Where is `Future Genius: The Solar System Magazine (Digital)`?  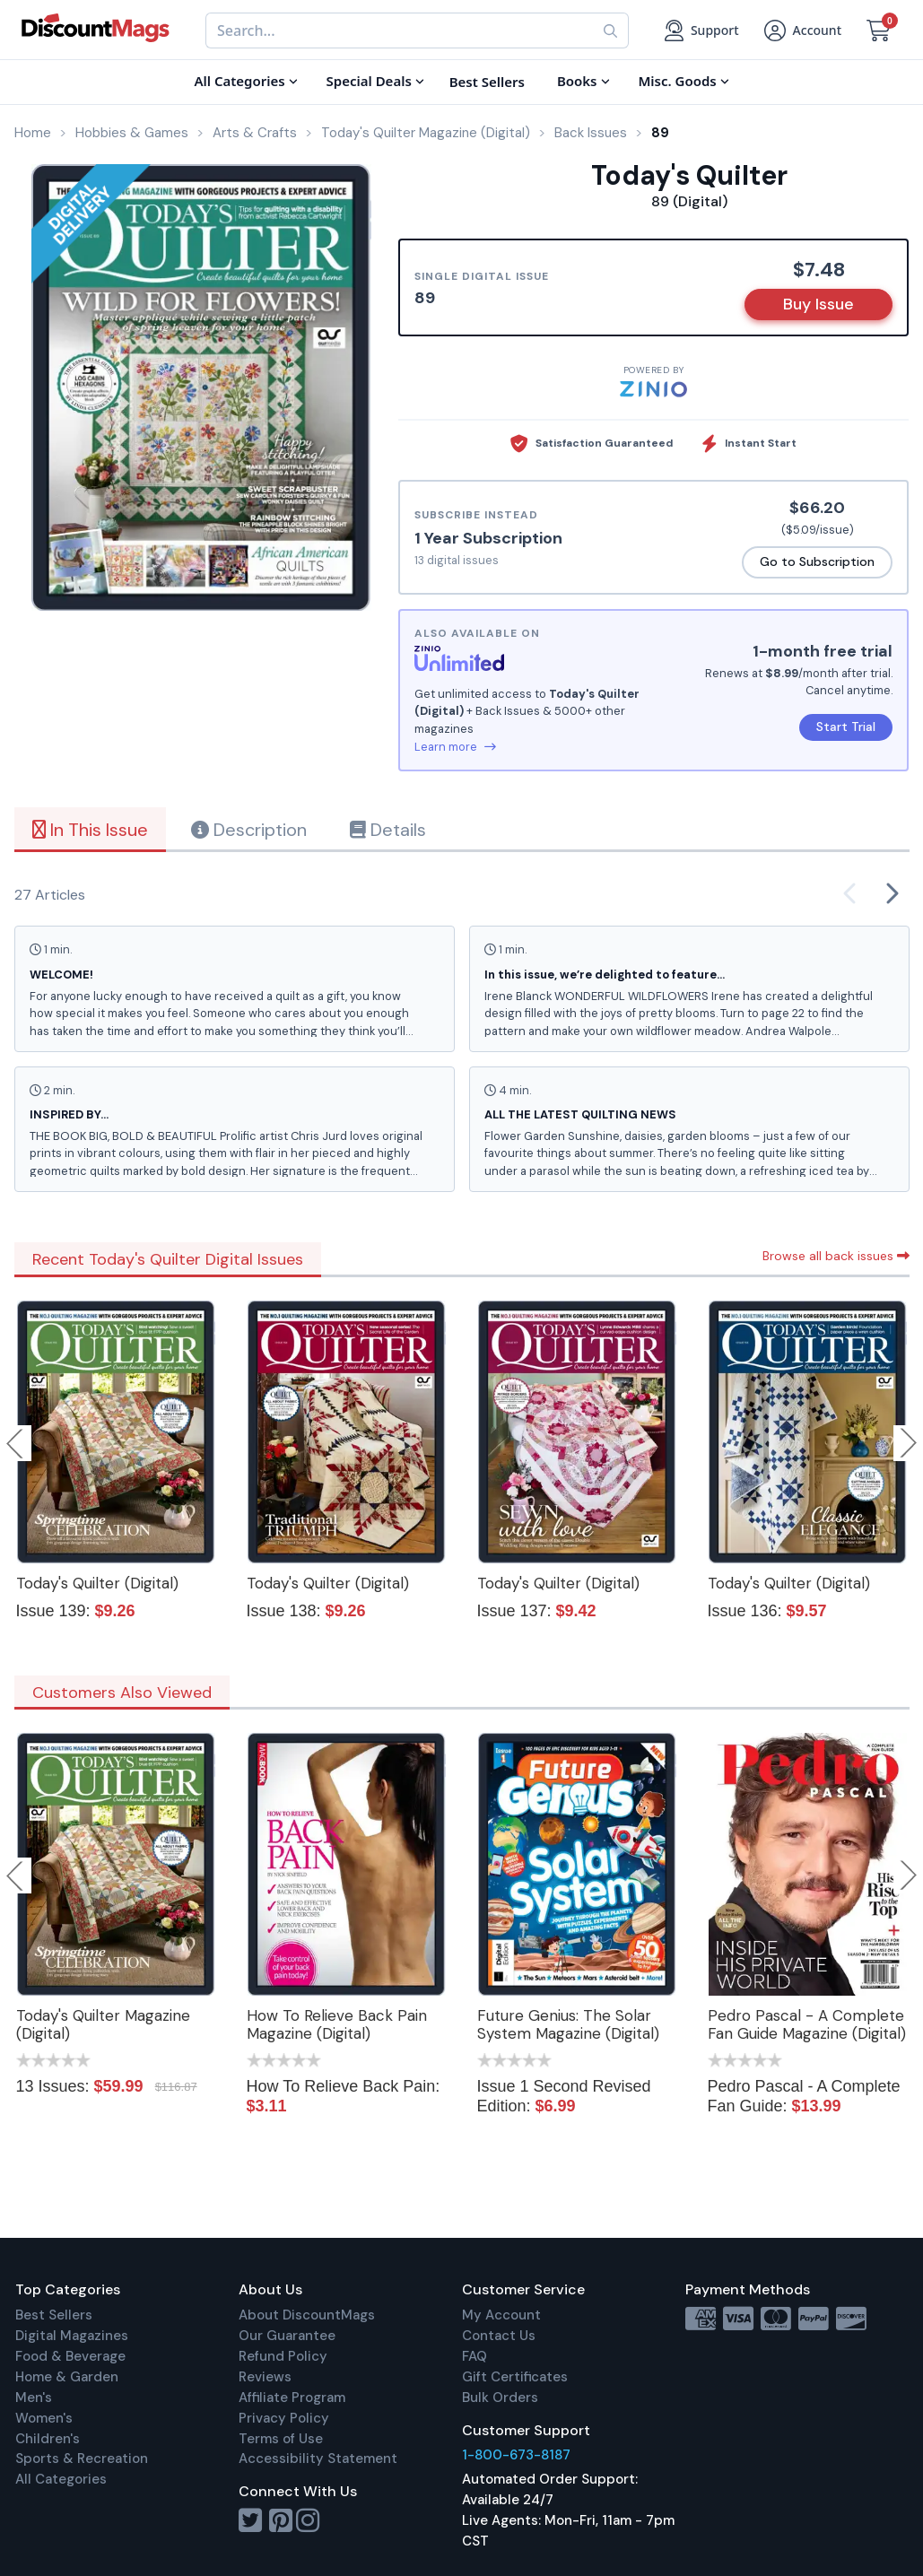
Future Genius: The Solar System Magazine (Digital) is located at coordinates (568, 2024).